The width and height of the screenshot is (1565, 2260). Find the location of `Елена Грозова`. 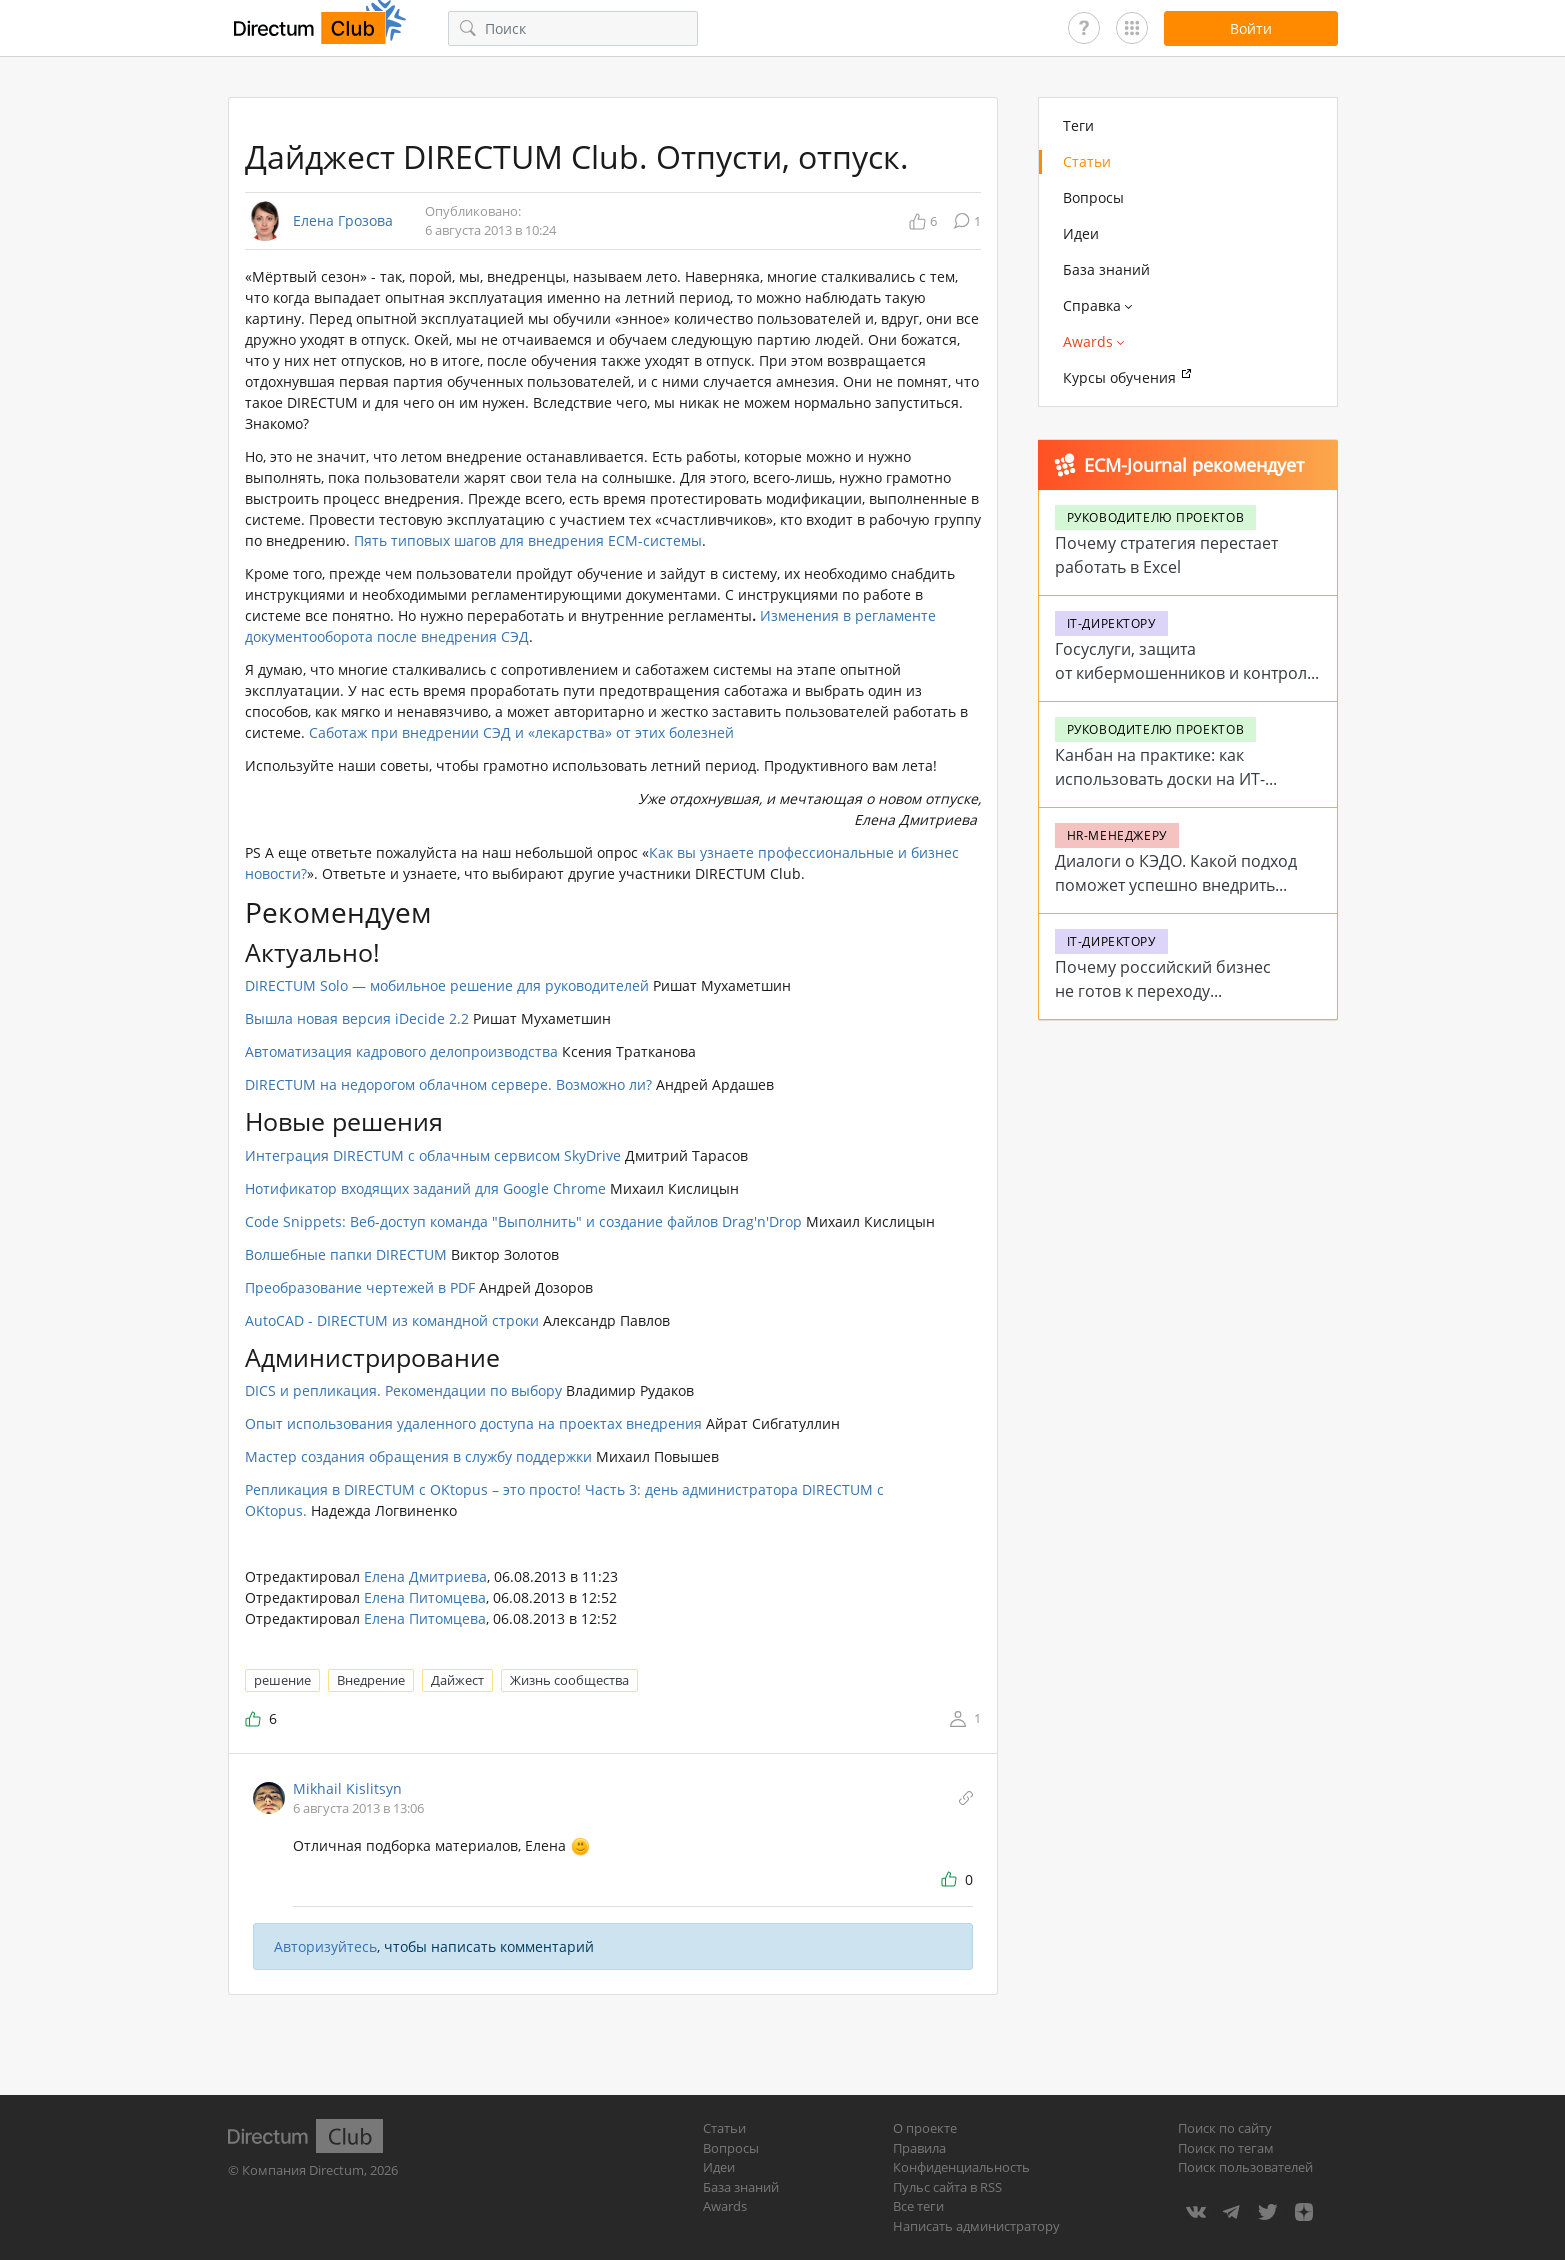

Елена Грозова is located at coordinates (343, 221).